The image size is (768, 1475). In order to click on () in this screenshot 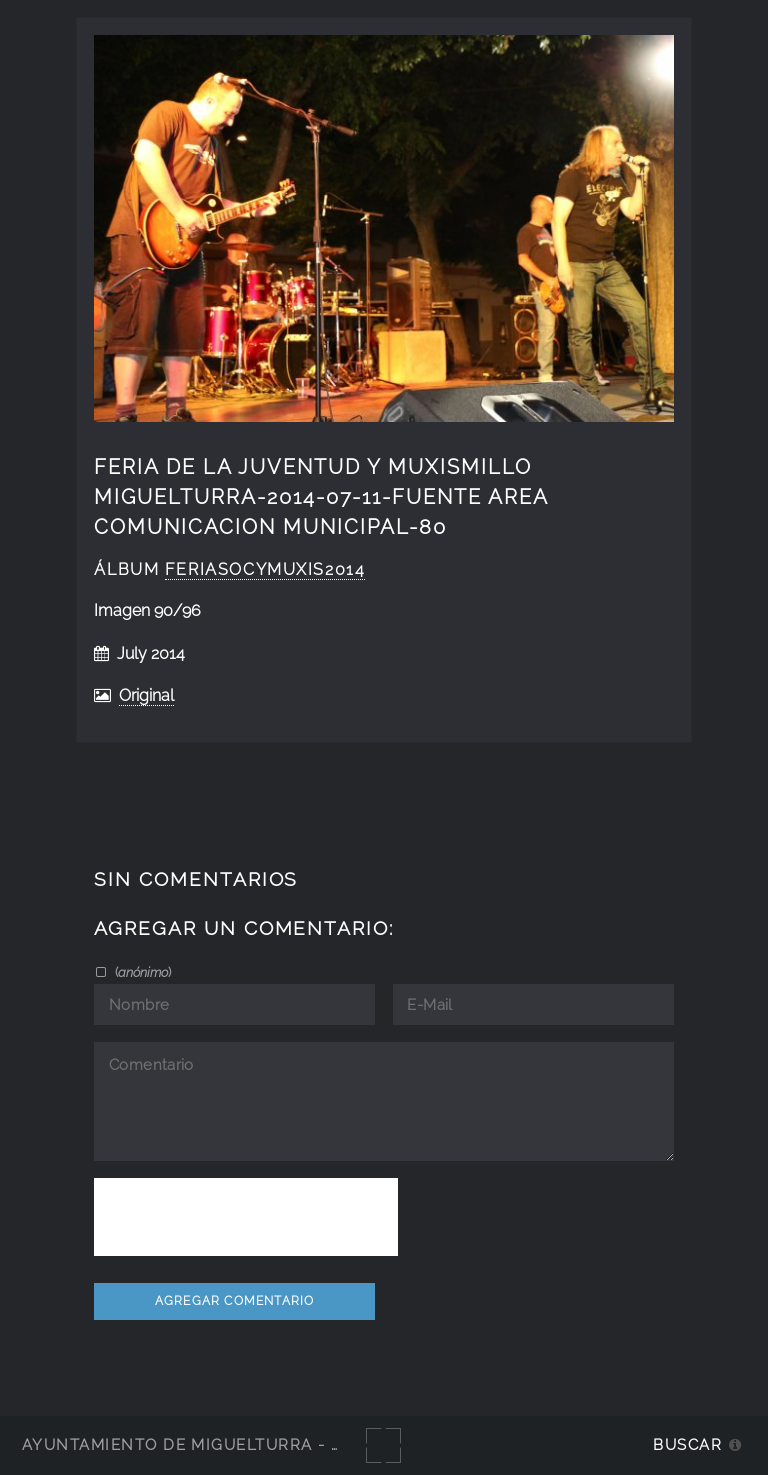, I will do `click(141, 972)`.